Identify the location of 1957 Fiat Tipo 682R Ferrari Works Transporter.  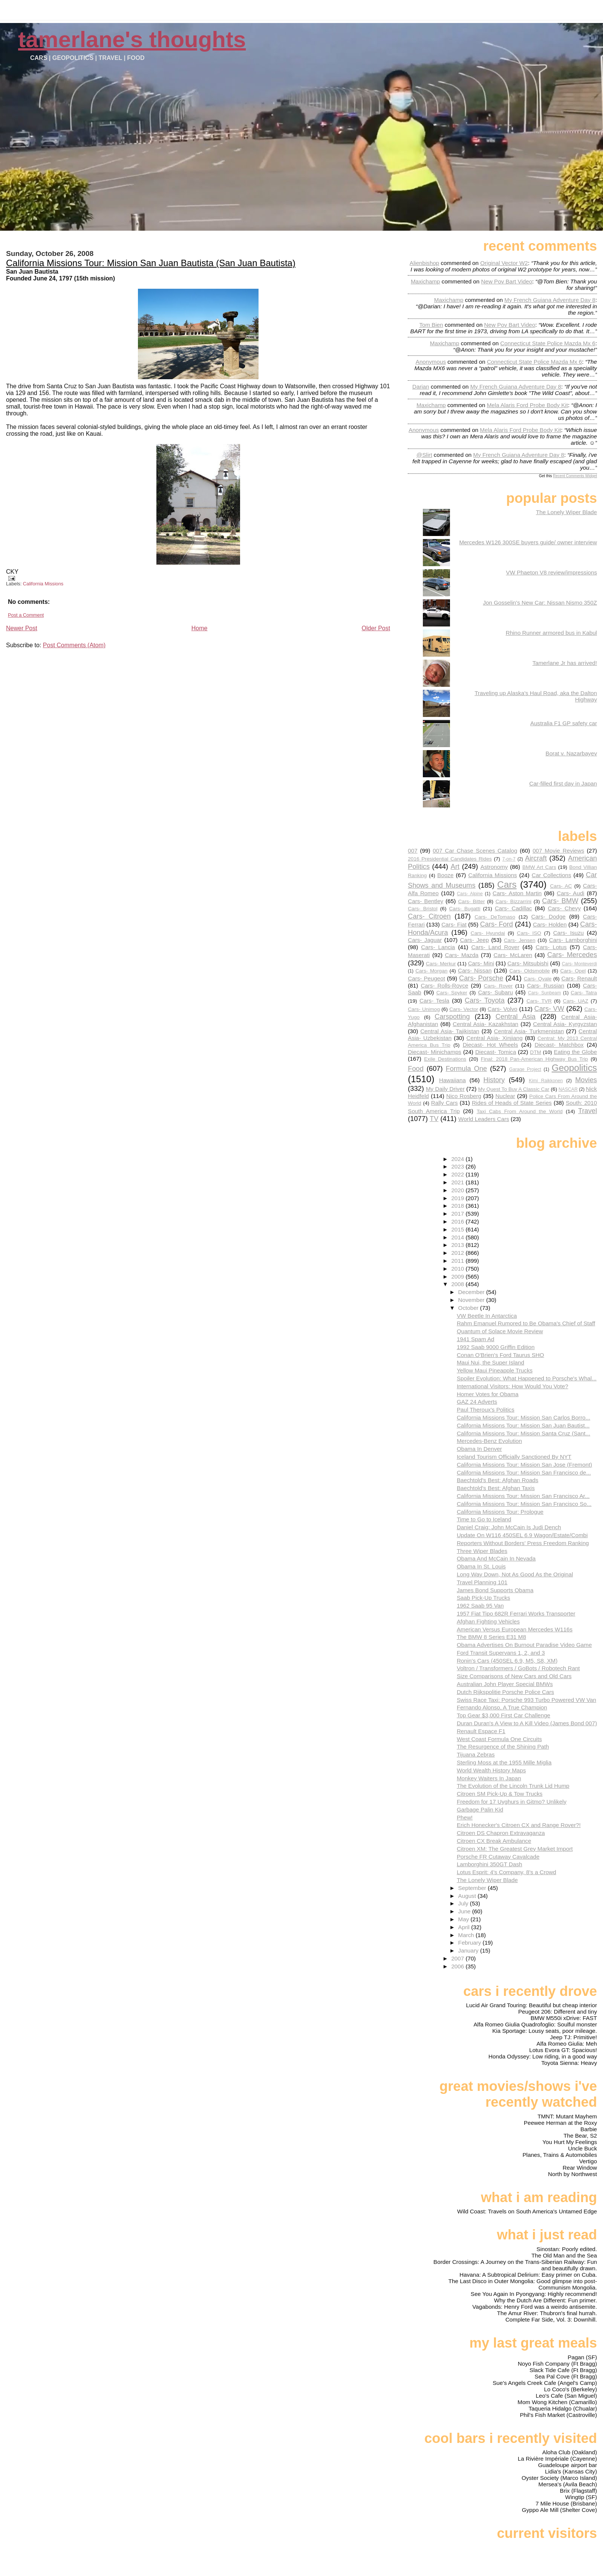
(516, 1613).